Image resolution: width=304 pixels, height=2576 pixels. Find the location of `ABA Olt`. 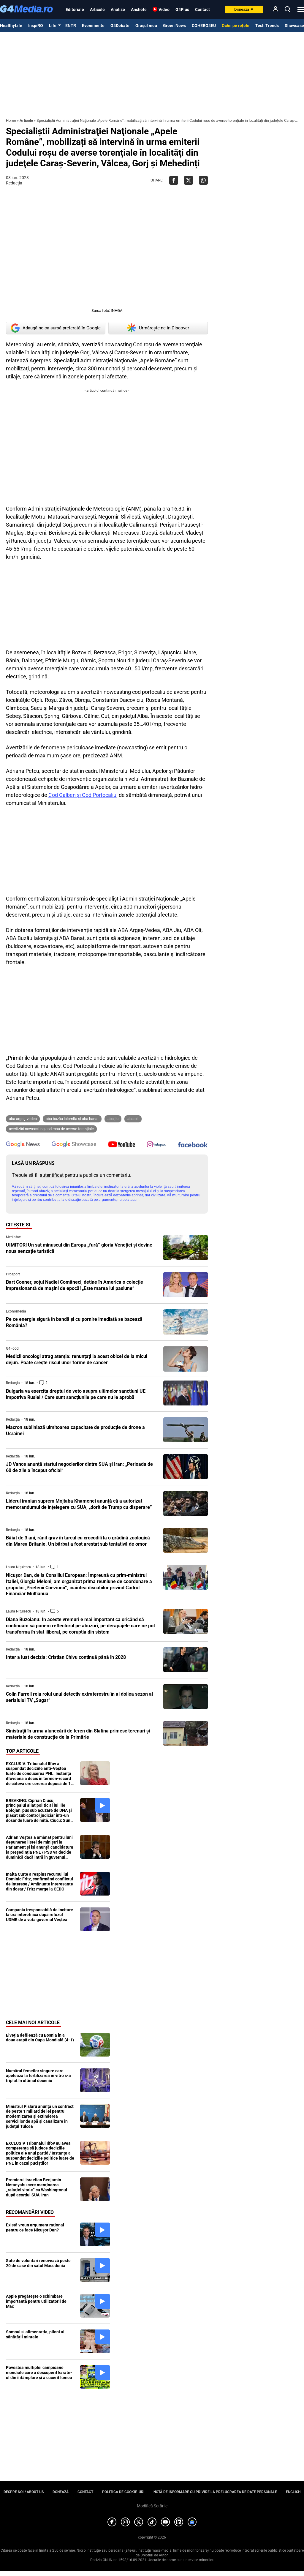

ABA Olt is located at coordinates (133, 1118).